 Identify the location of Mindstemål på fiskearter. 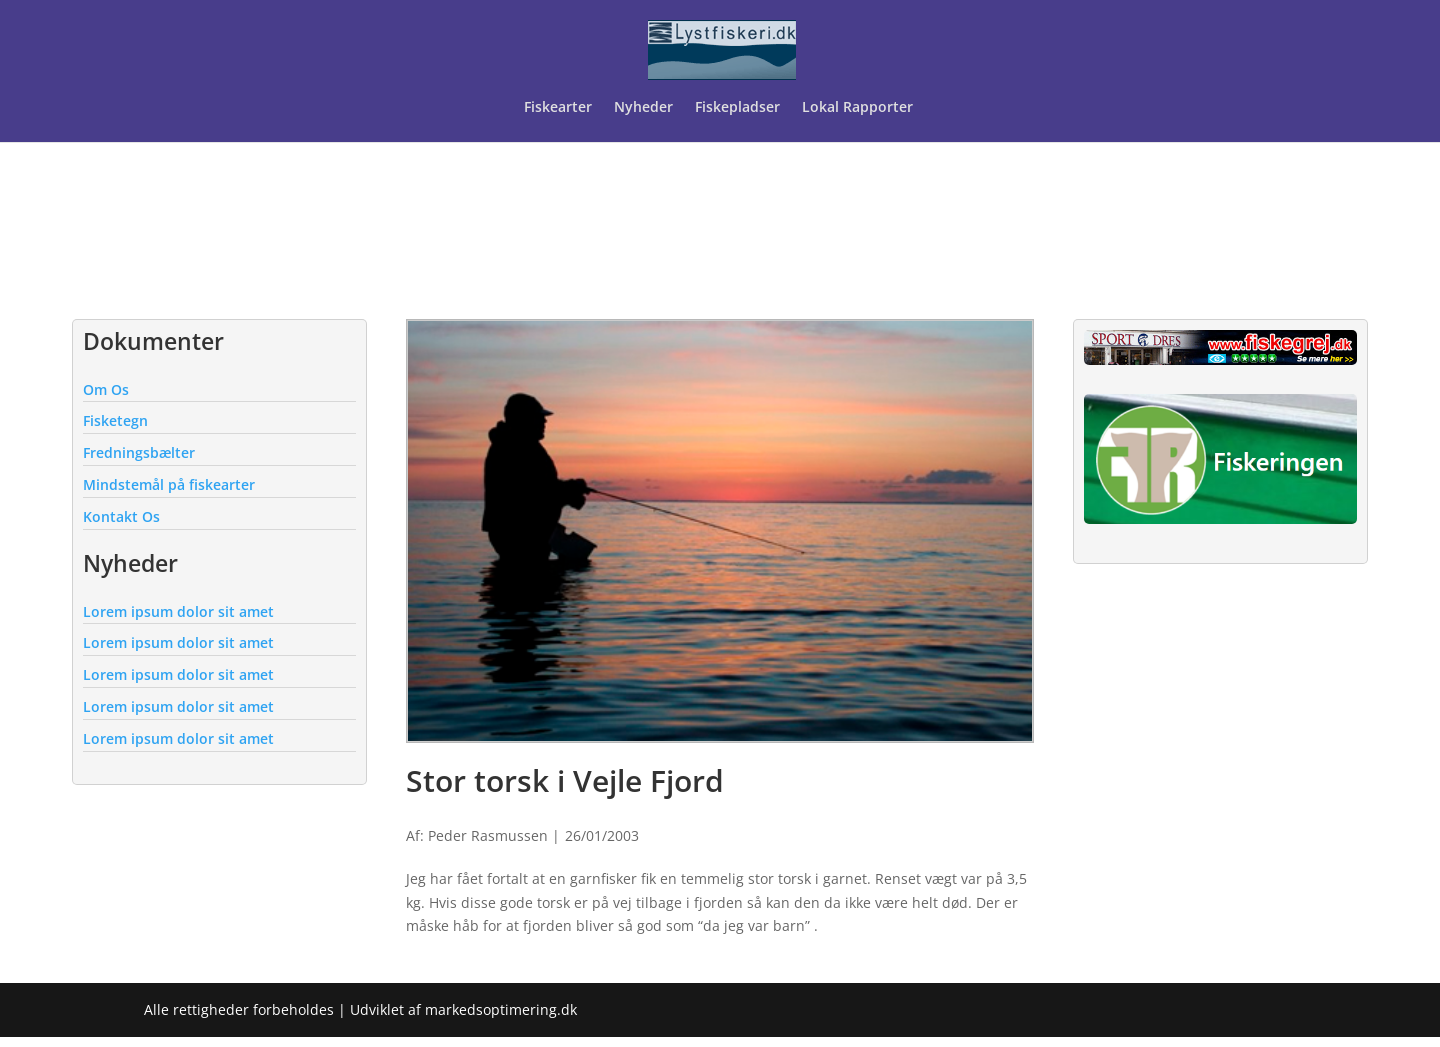
(169, 484).